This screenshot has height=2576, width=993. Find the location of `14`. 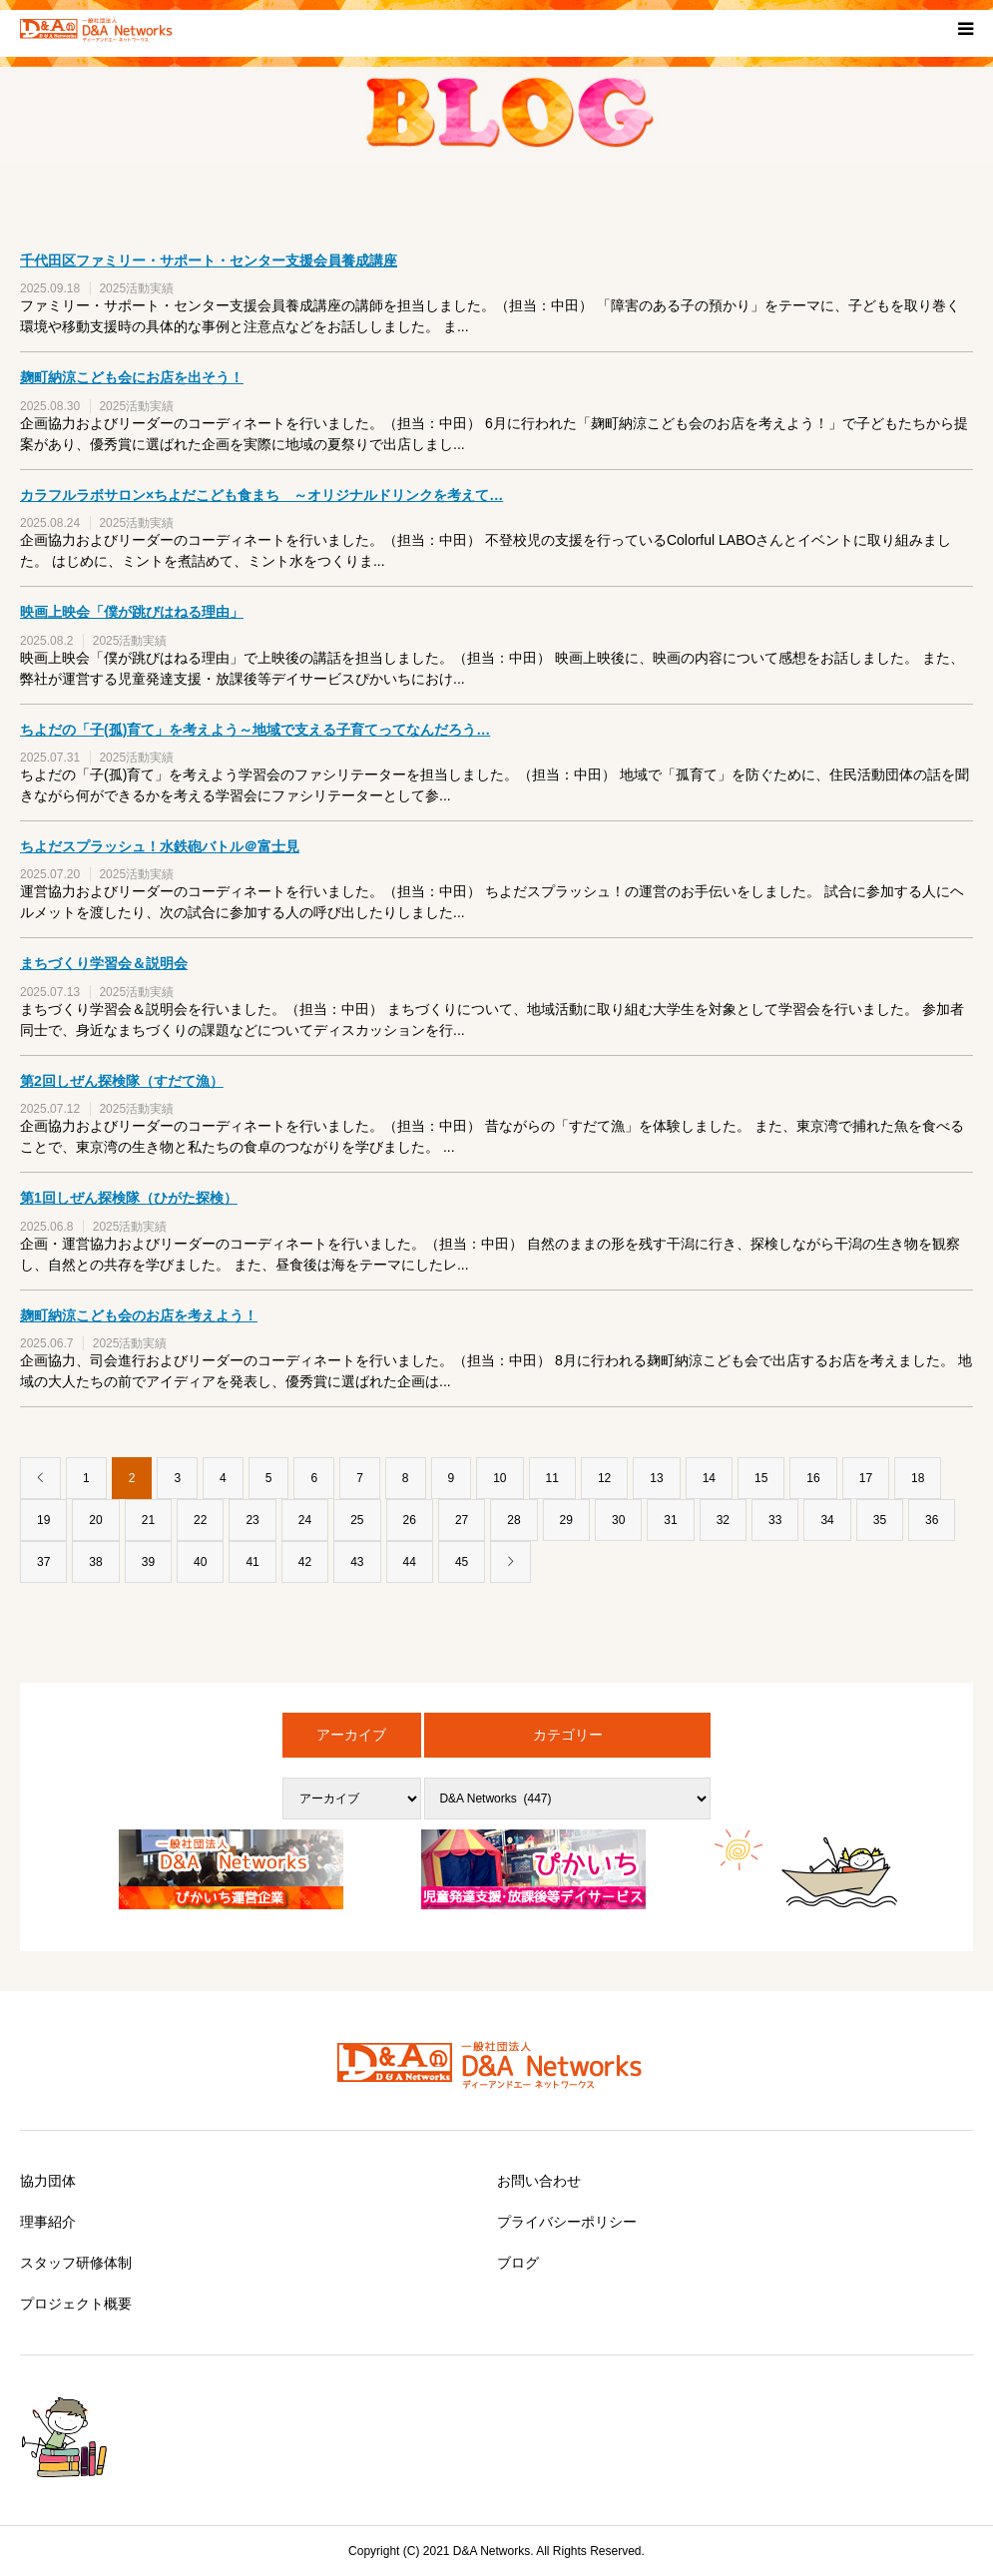

14 is located at coordinates (709, 1478).